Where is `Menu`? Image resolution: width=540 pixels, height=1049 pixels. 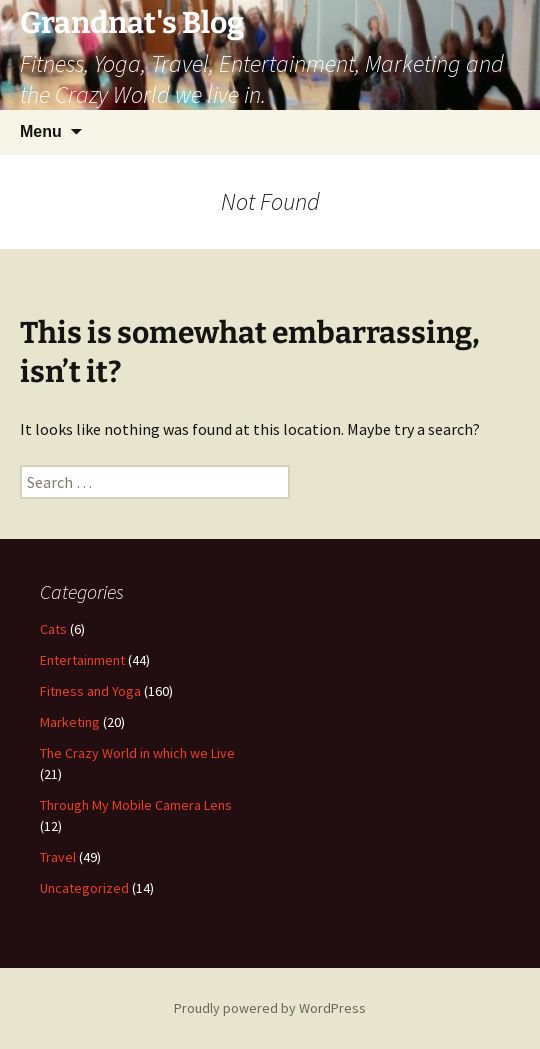 Menu is located at coordinates (41, 131).